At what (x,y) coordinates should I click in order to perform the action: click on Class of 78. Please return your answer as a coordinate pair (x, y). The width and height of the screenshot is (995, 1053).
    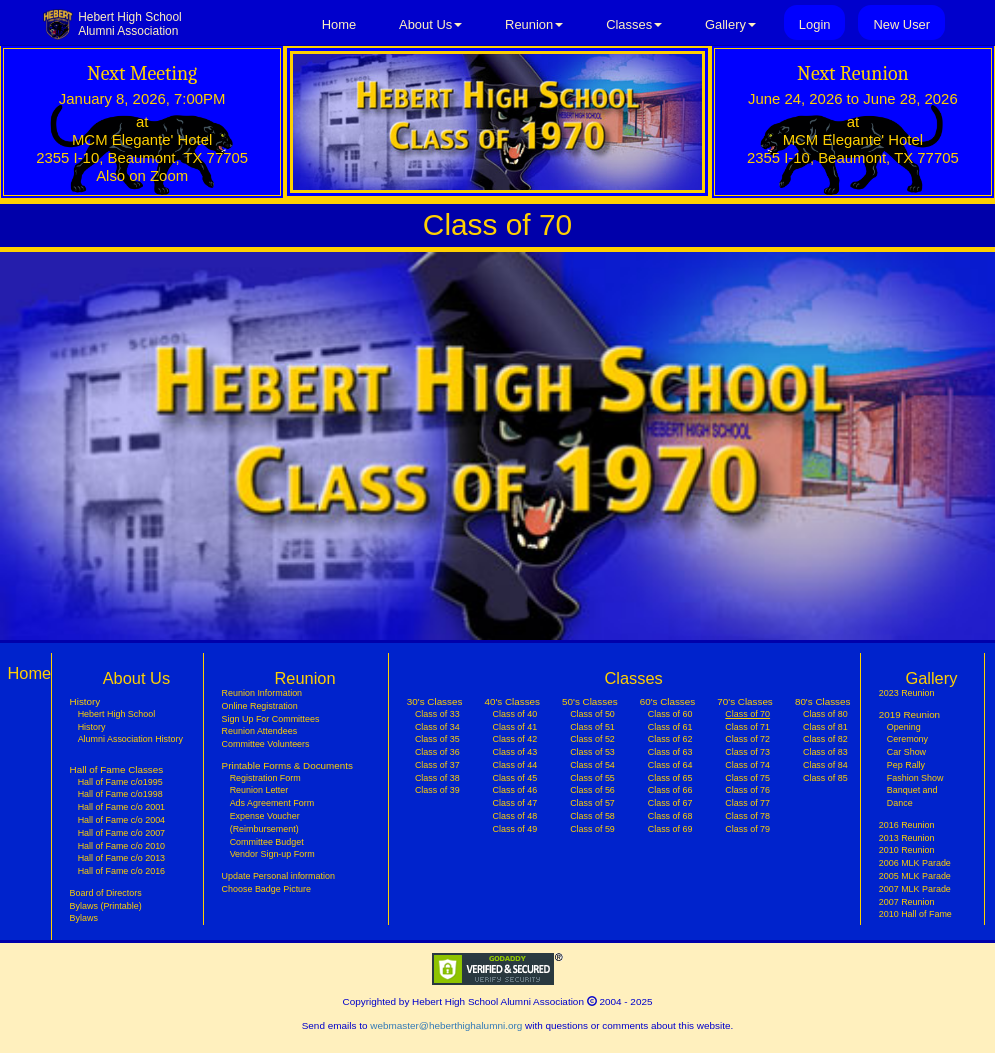
    Looking at the image, I should click on (747, 816).